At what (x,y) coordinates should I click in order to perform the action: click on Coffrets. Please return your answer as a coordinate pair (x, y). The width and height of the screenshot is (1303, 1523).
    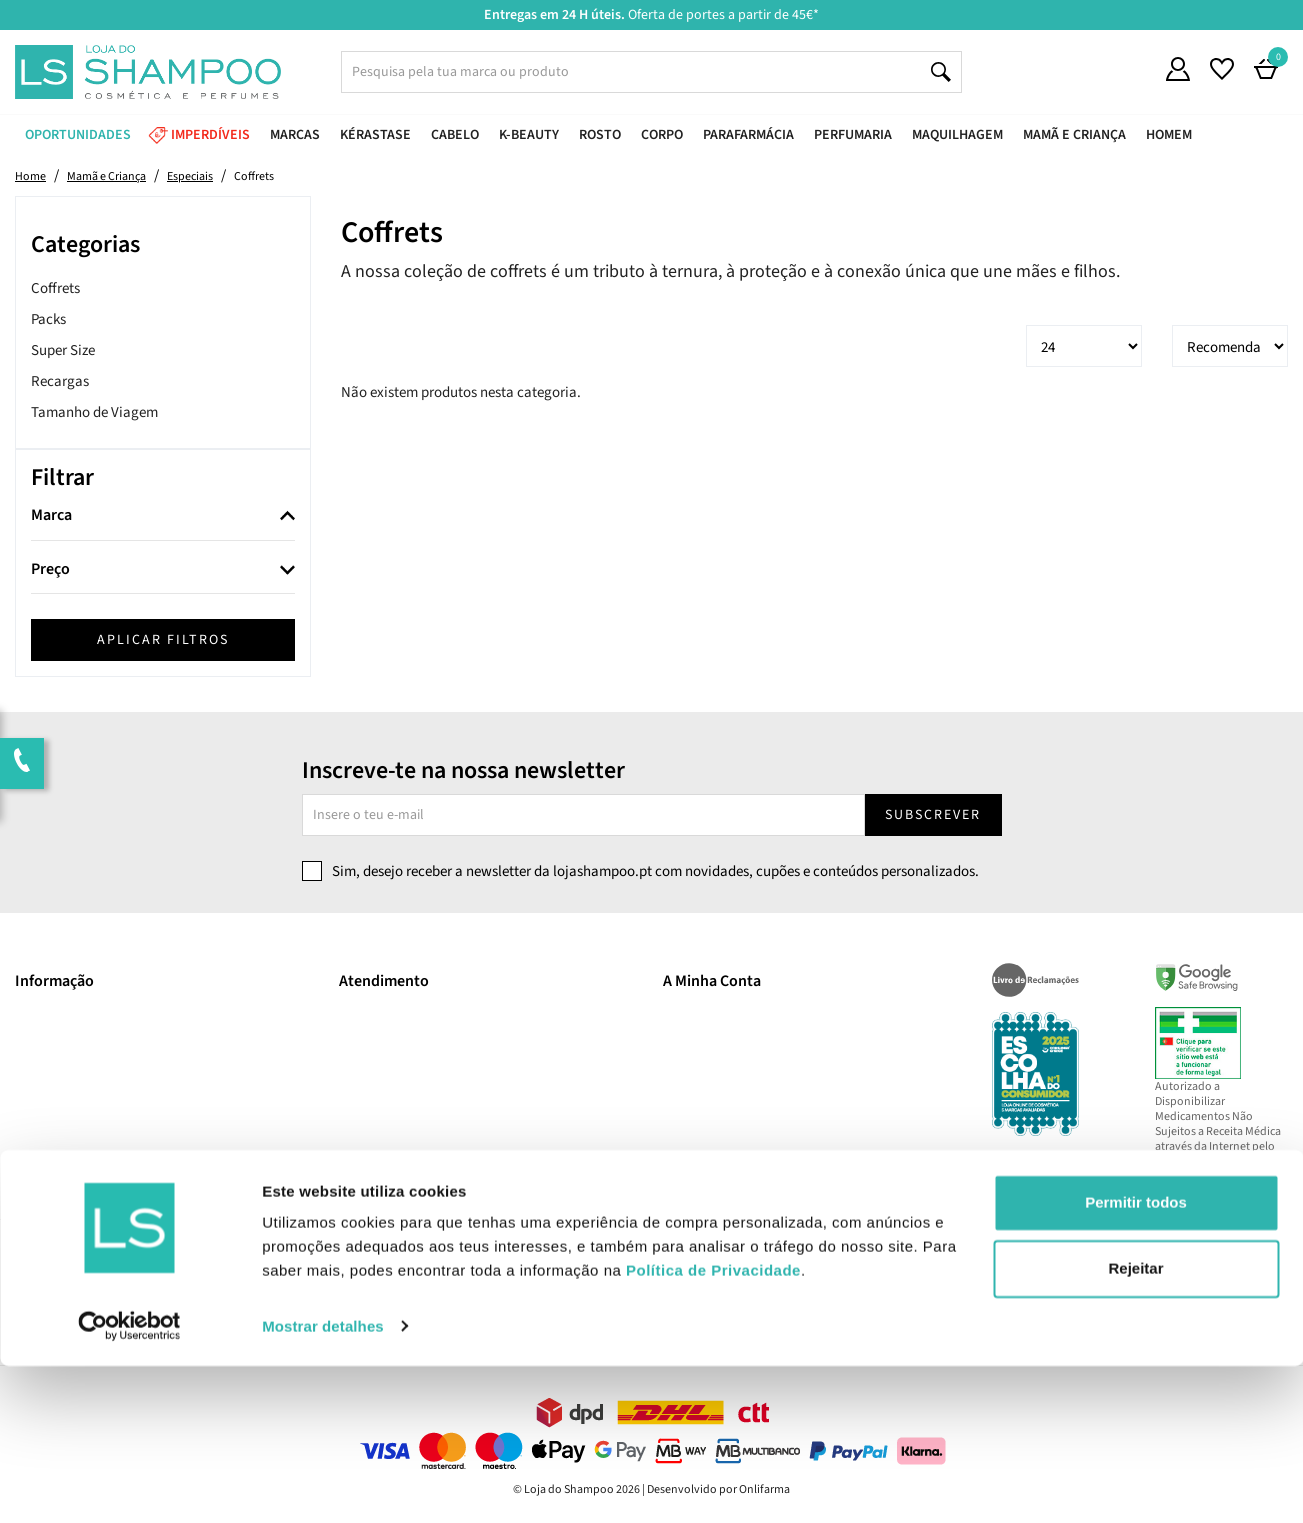
    Looking at the image, I should click on (55, 288).